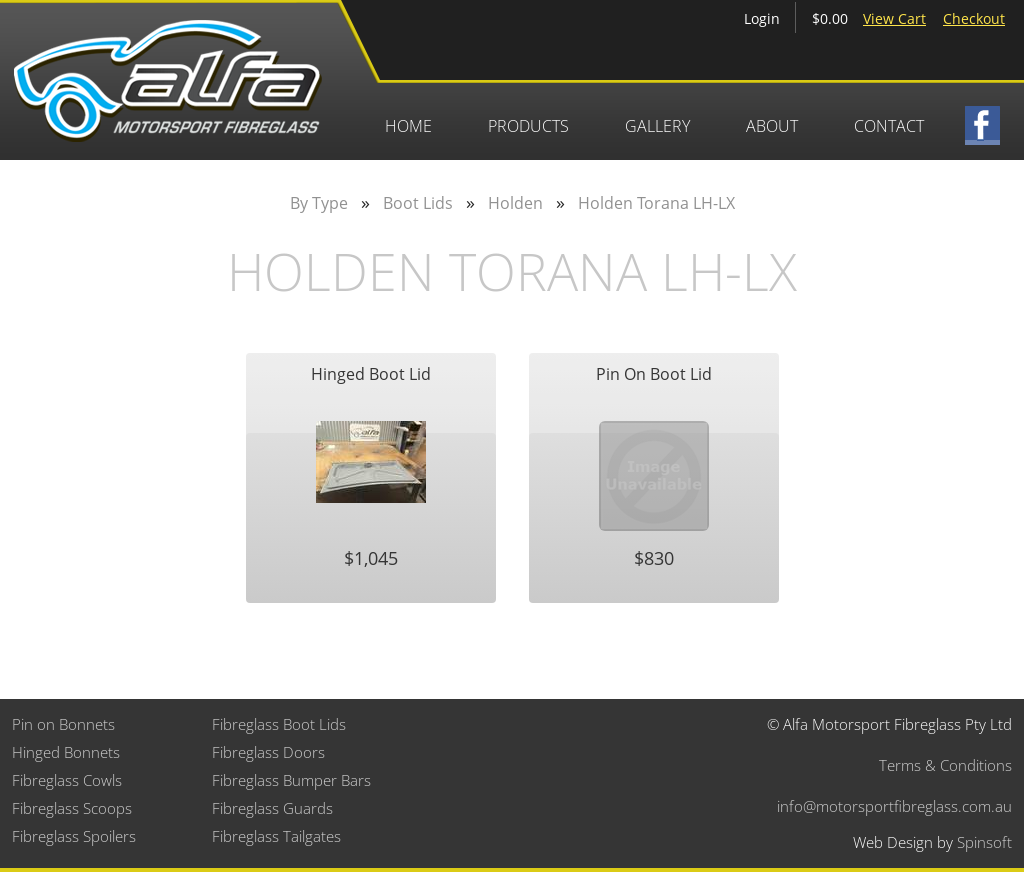  I want to click on Contact, so click(889, 126).